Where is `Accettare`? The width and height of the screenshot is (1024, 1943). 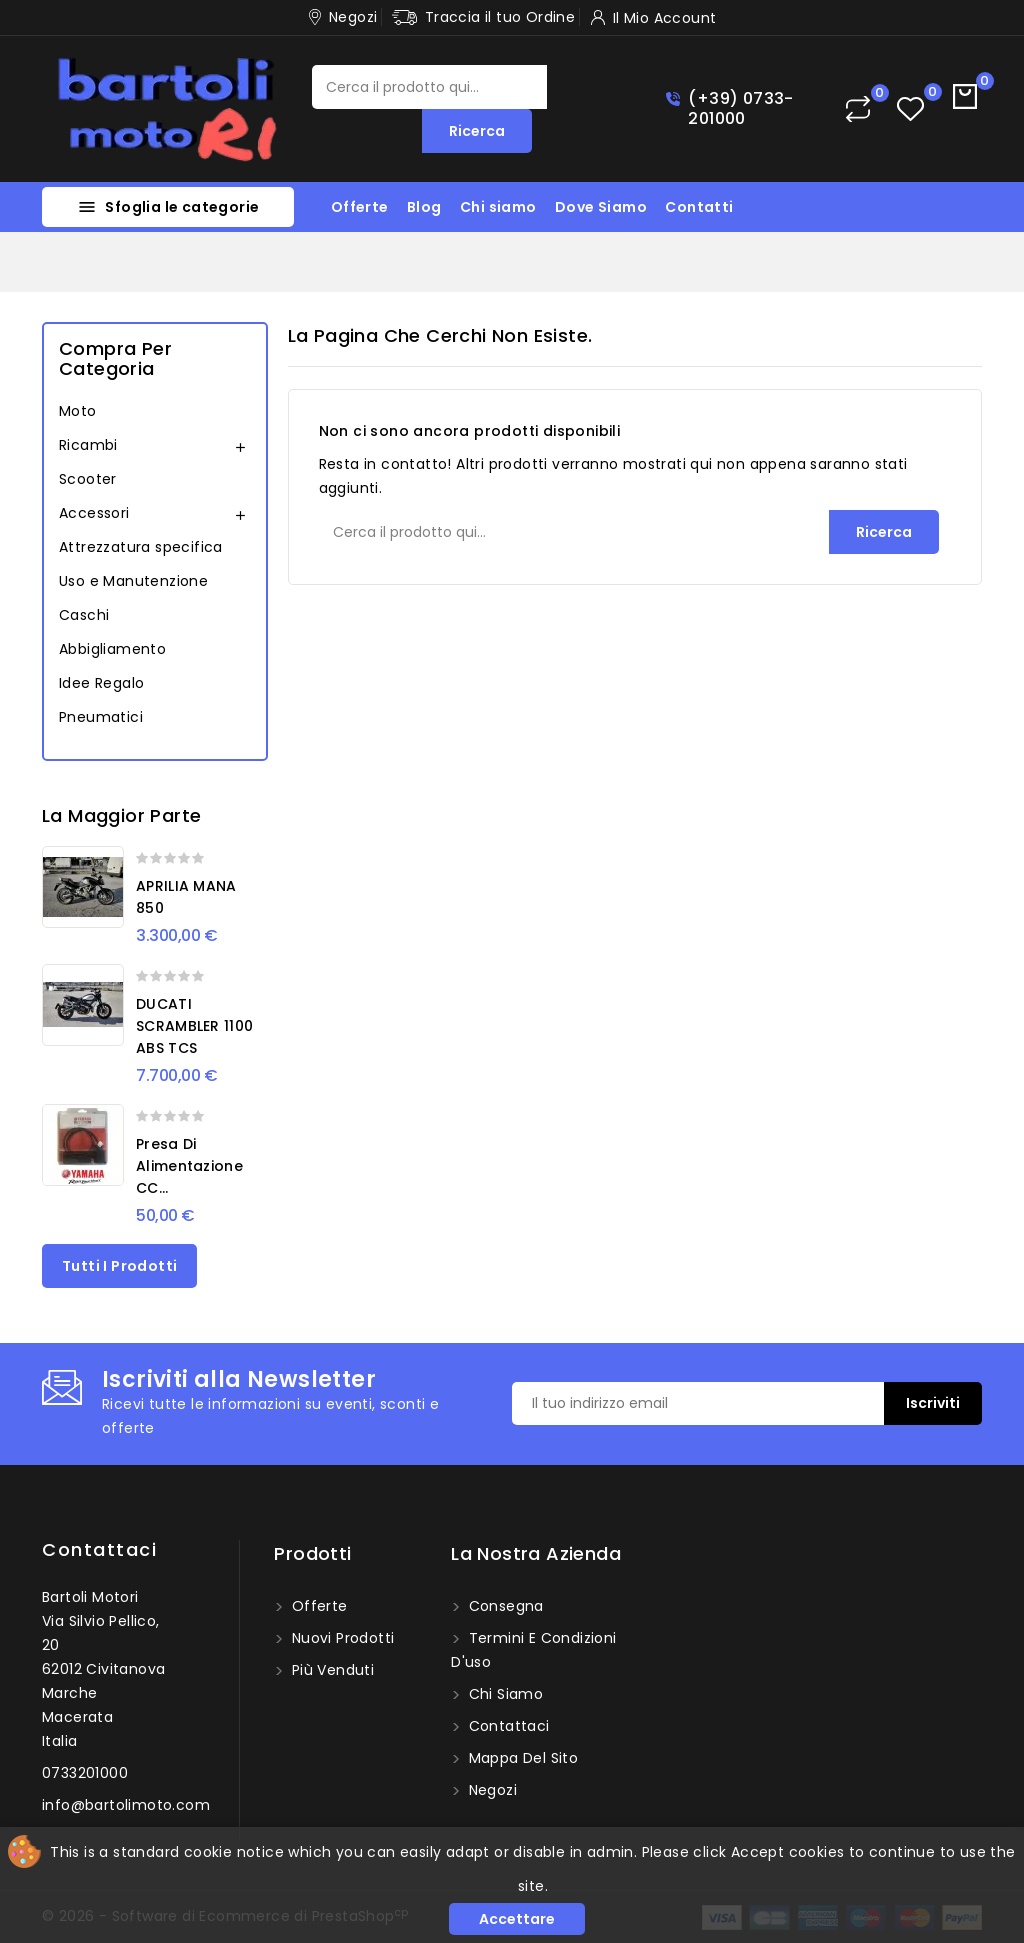 Accettare is located at coordinates (517, 1919).